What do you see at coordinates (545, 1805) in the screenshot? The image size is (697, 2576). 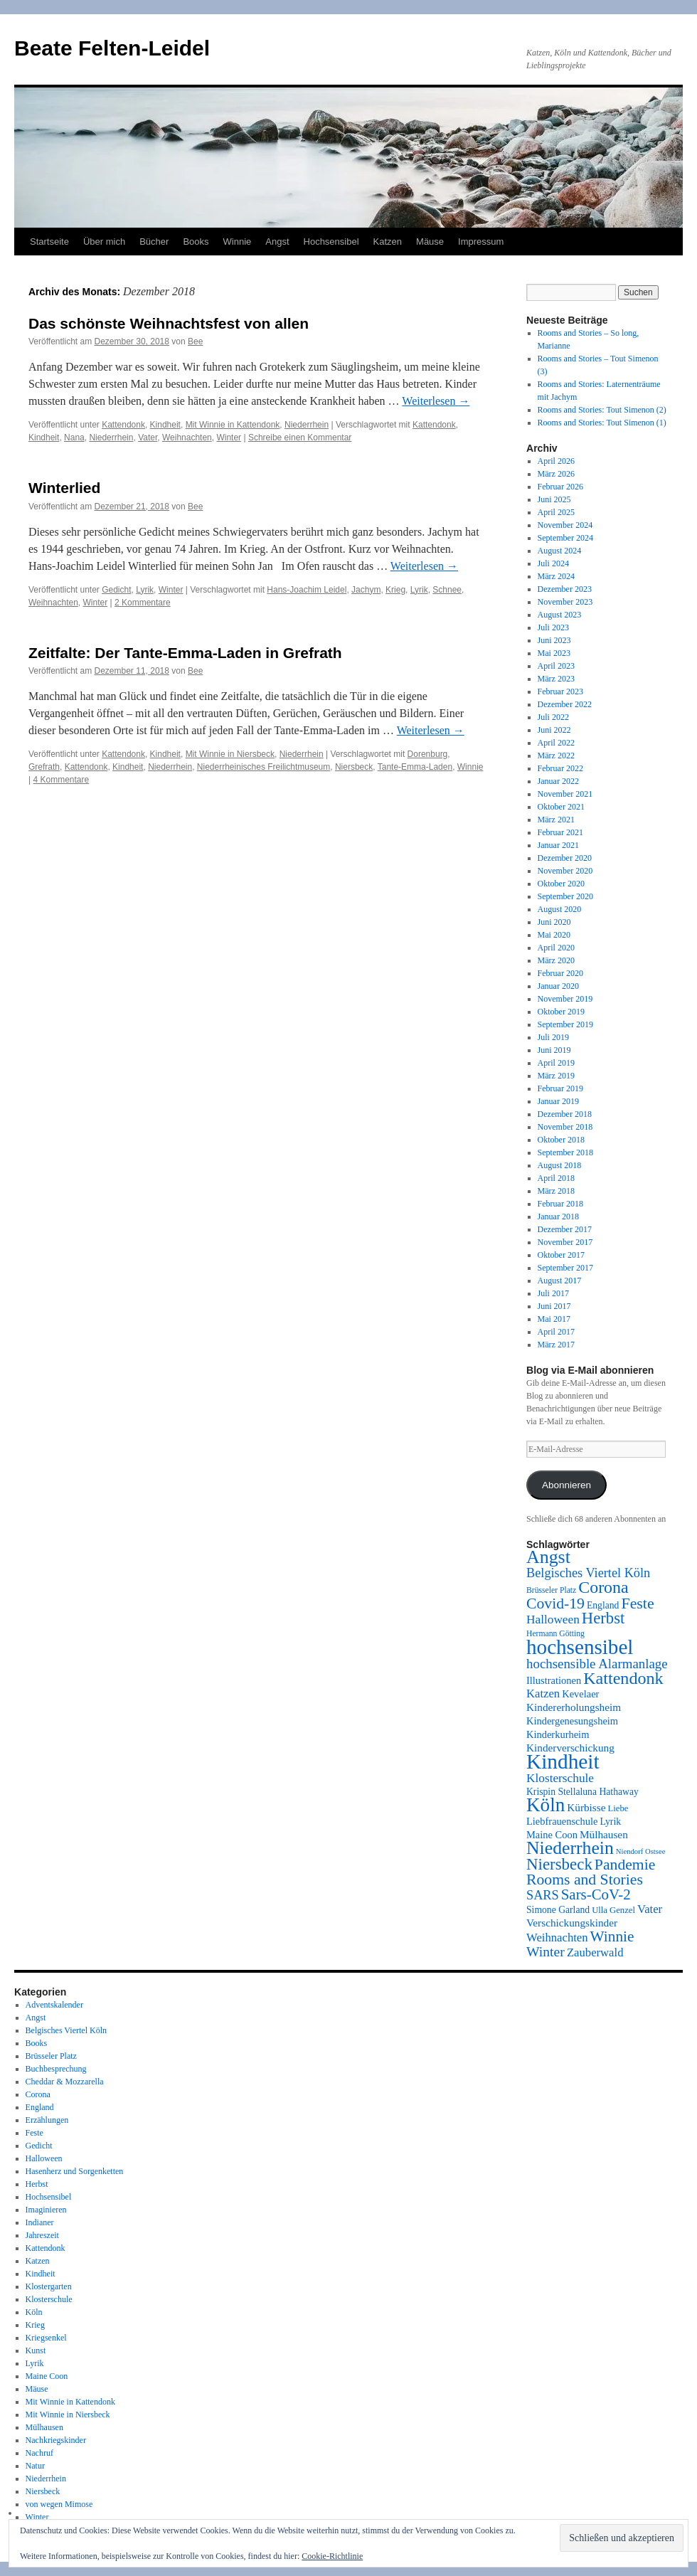 I see `Köln [Köln (46 Einträge)]` at bounding box center [545, 1805].